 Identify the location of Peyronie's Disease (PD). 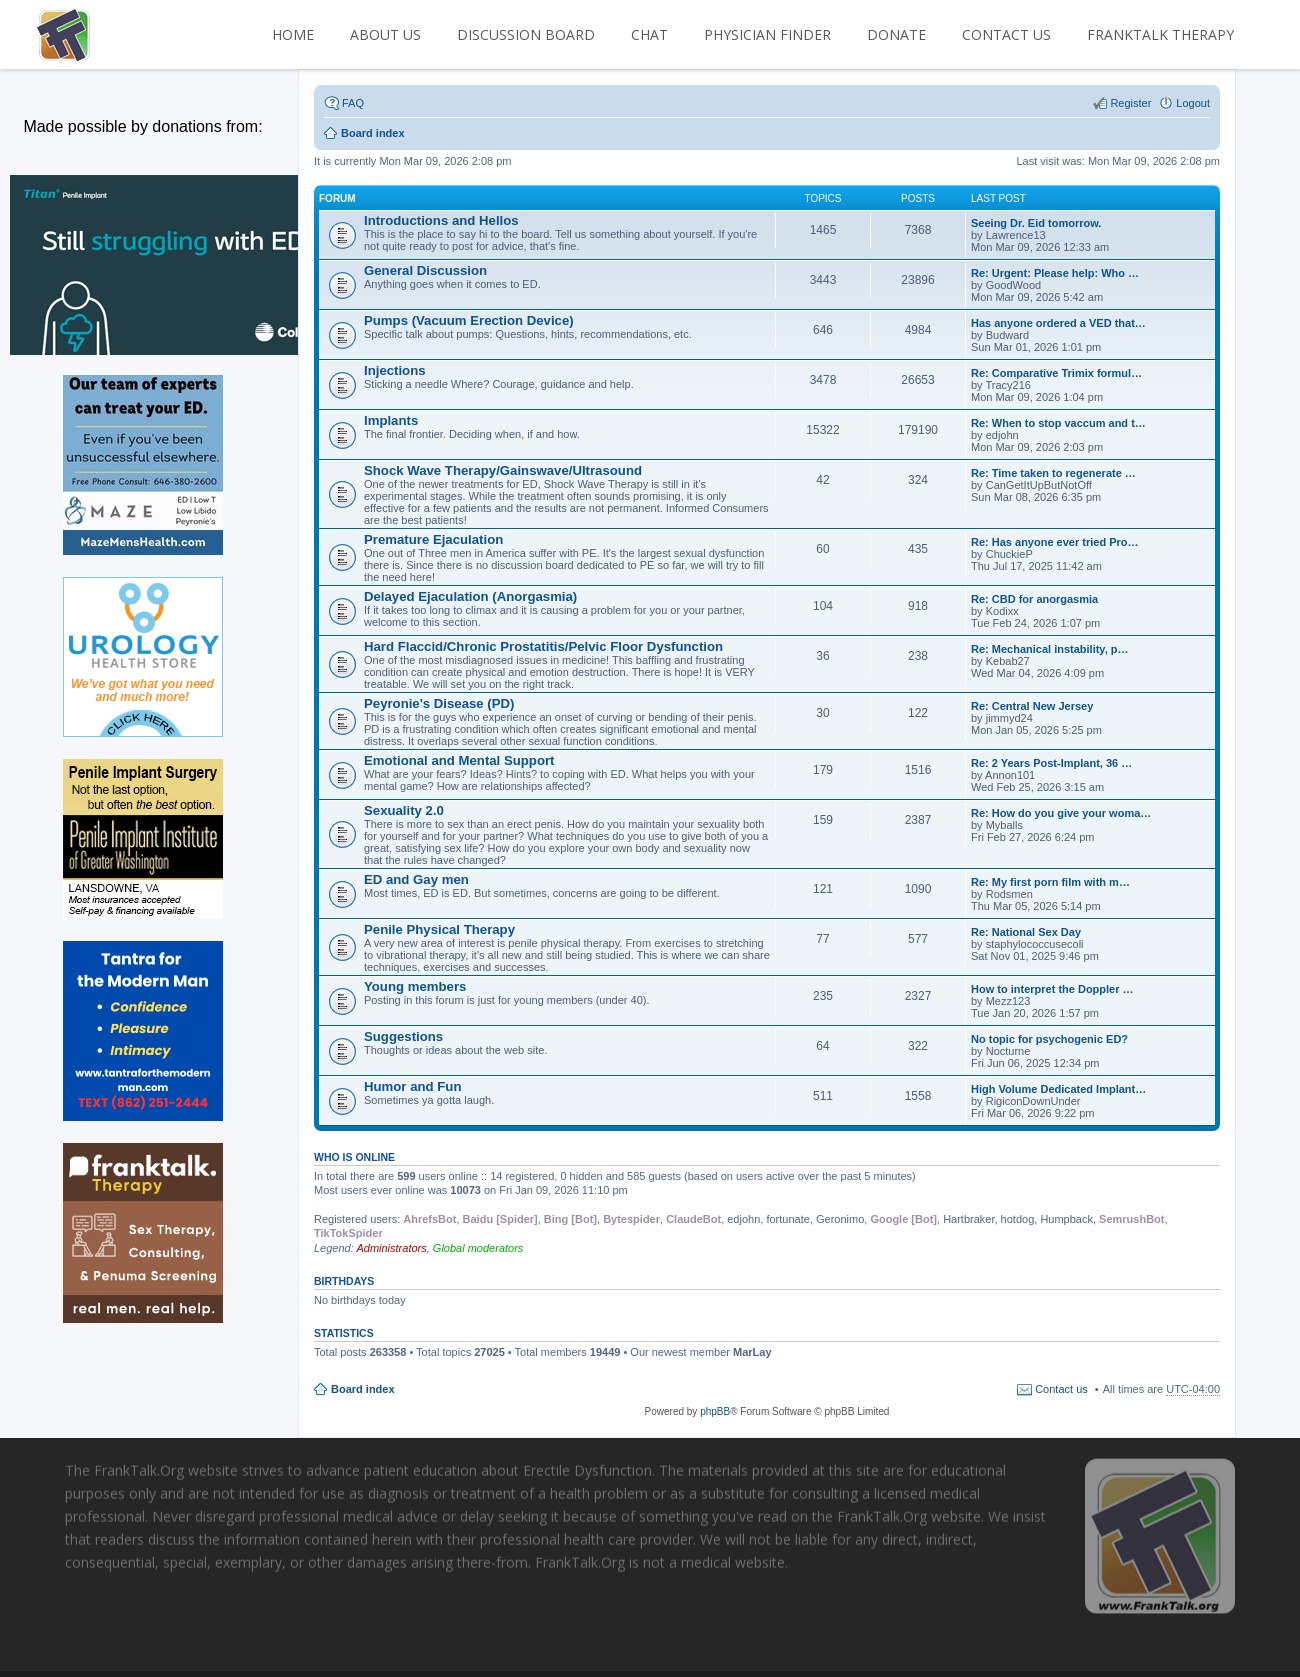
(439, 703).